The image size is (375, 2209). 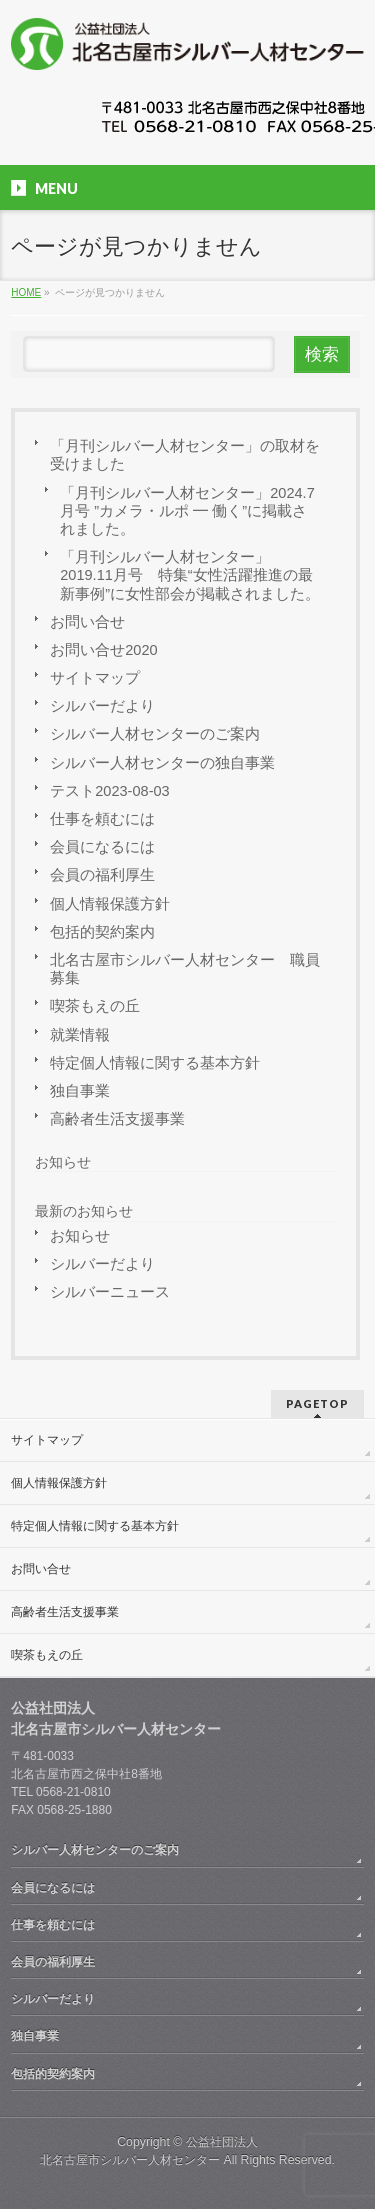 What do you see at coordinates (95, 678) in the screenshot?
I see `サイトマップ` at bounding box center [95, 678].